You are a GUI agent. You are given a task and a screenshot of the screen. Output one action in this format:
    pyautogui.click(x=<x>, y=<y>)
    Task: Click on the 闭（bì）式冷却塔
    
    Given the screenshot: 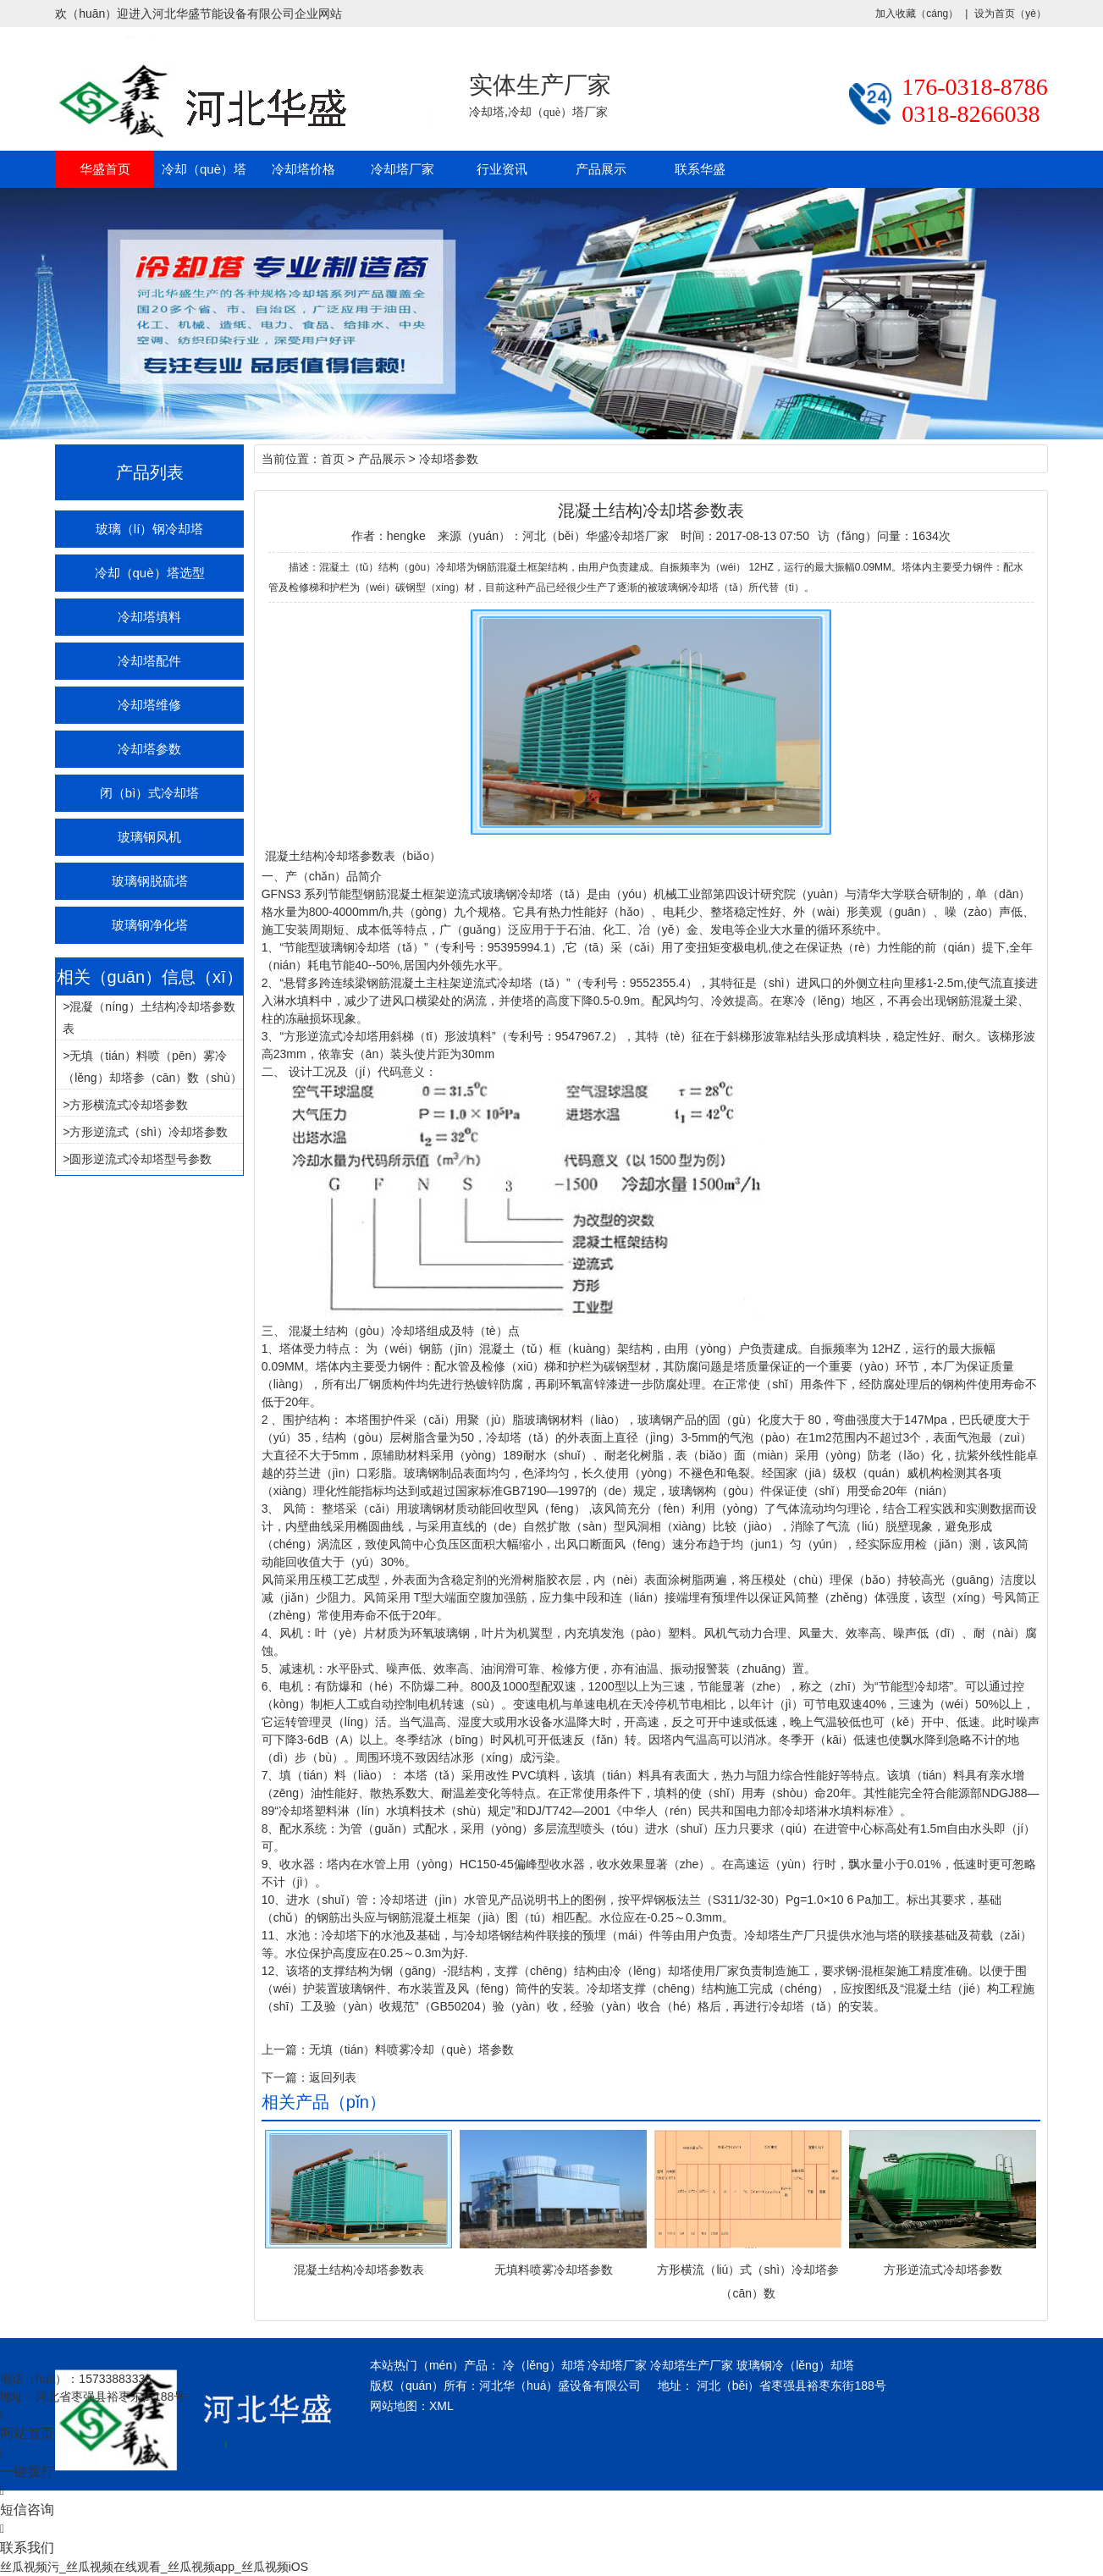 What is the action you would take?
    pyautogui.click(x=150, y=793)
    